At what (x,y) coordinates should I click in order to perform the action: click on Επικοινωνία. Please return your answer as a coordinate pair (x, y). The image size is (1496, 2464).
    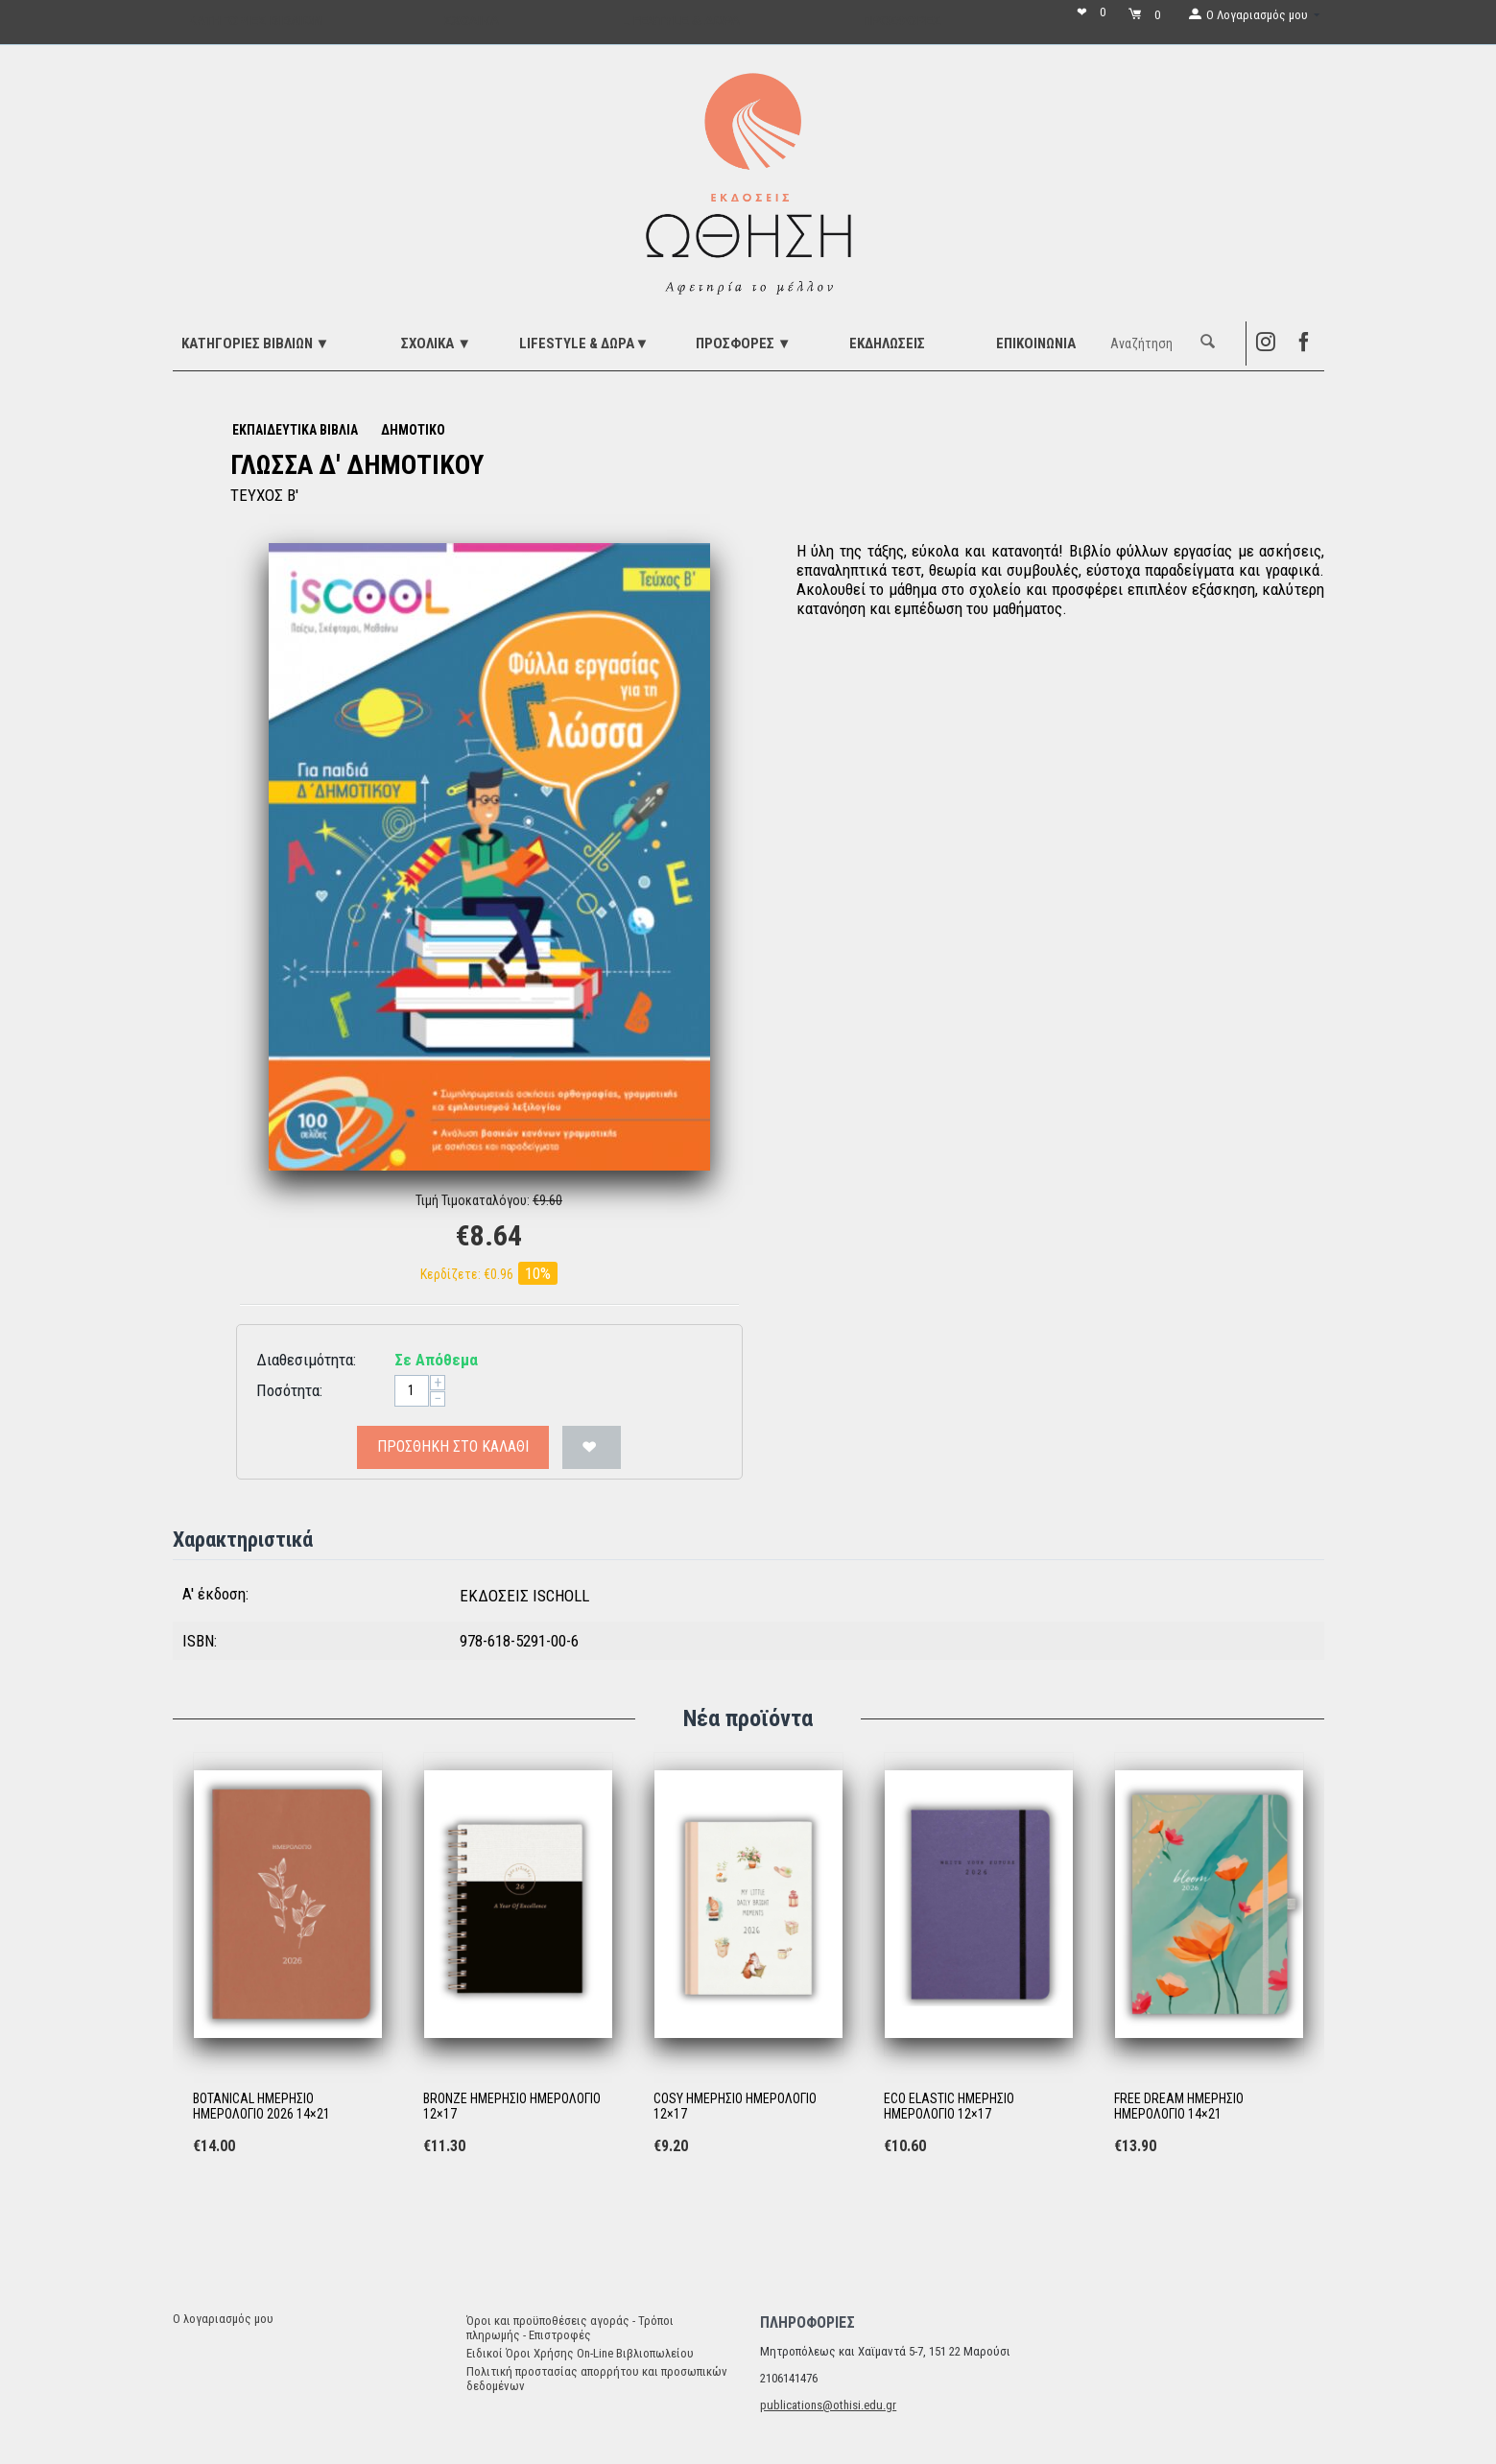
    Looking at the image, I should click on (1036, 343).